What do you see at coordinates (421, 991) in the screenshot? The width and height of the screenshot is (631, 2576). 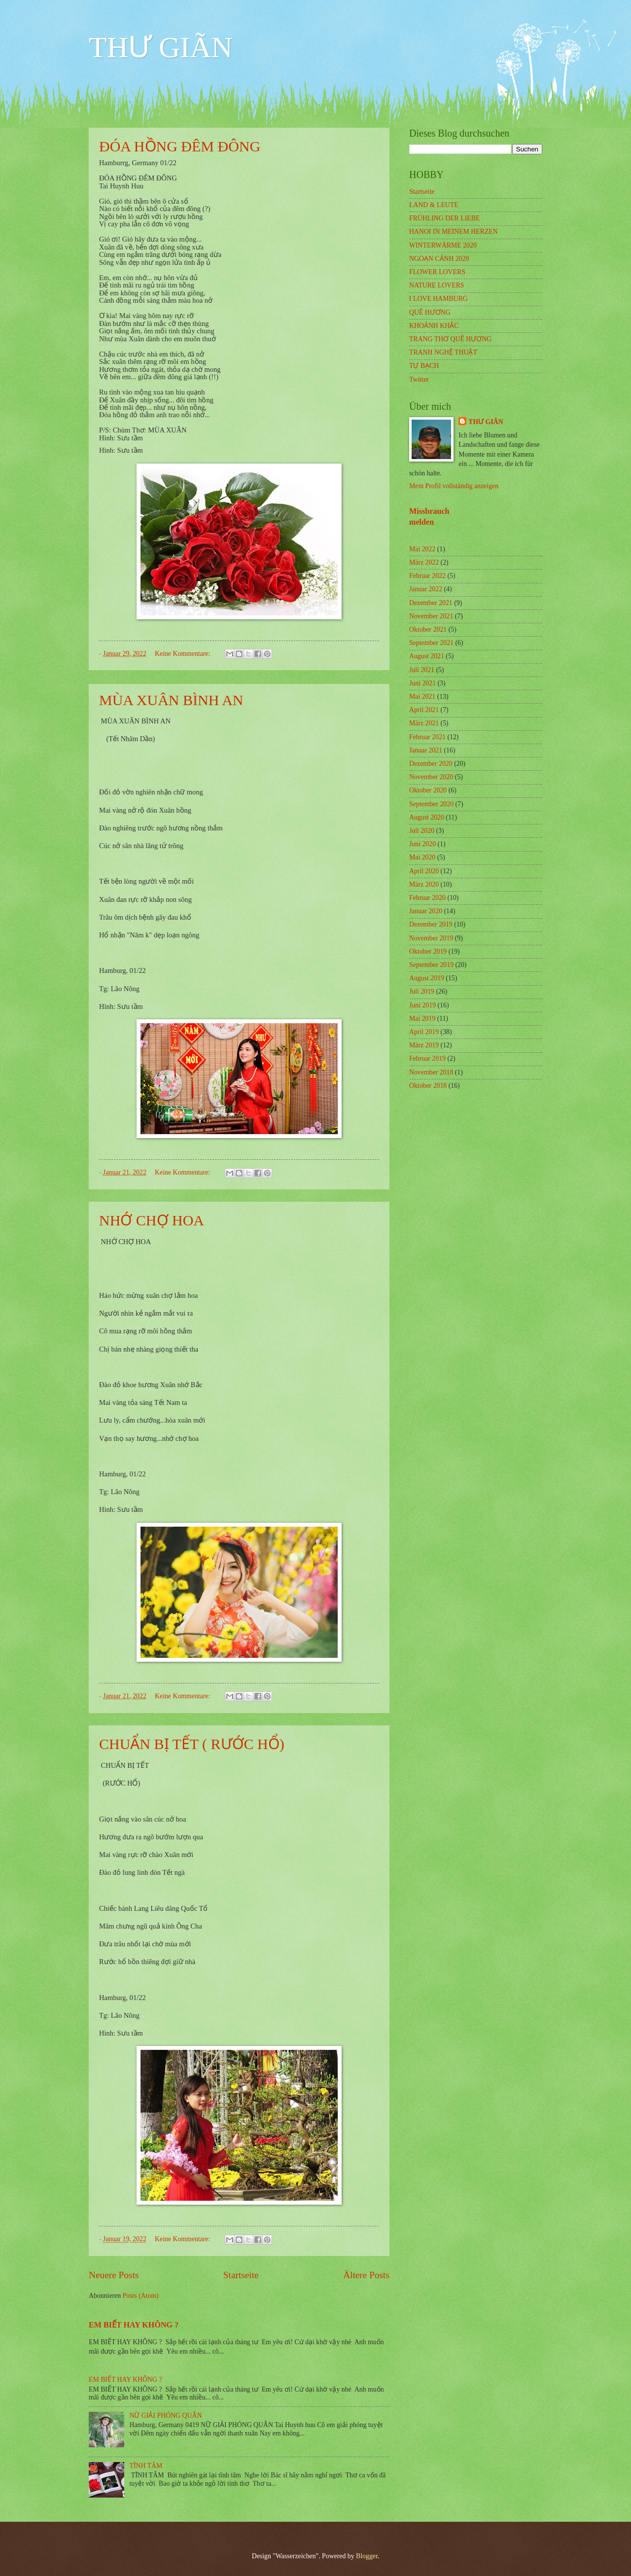 I see `Juli 2019` at bounding box center [421, 991].